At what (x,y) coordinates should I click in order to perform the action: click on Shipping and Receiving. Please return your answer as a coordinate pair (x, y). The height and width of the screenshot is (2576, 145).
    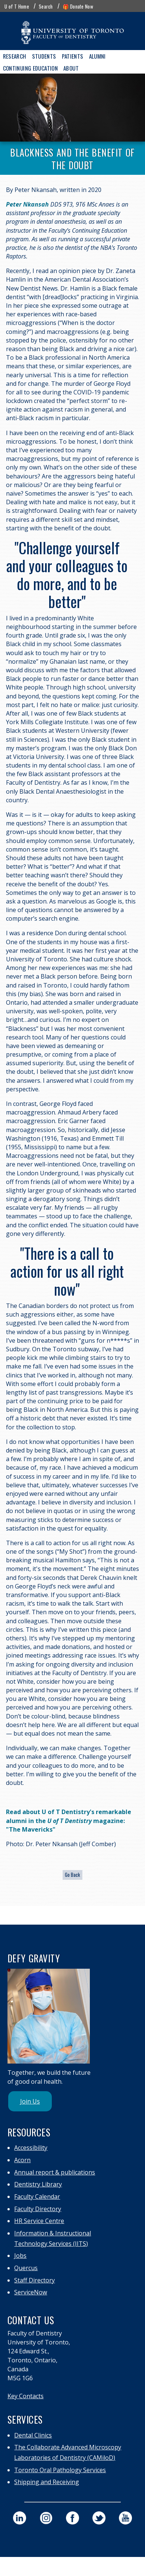
    Looking at the image, I should click on (46, 2482).